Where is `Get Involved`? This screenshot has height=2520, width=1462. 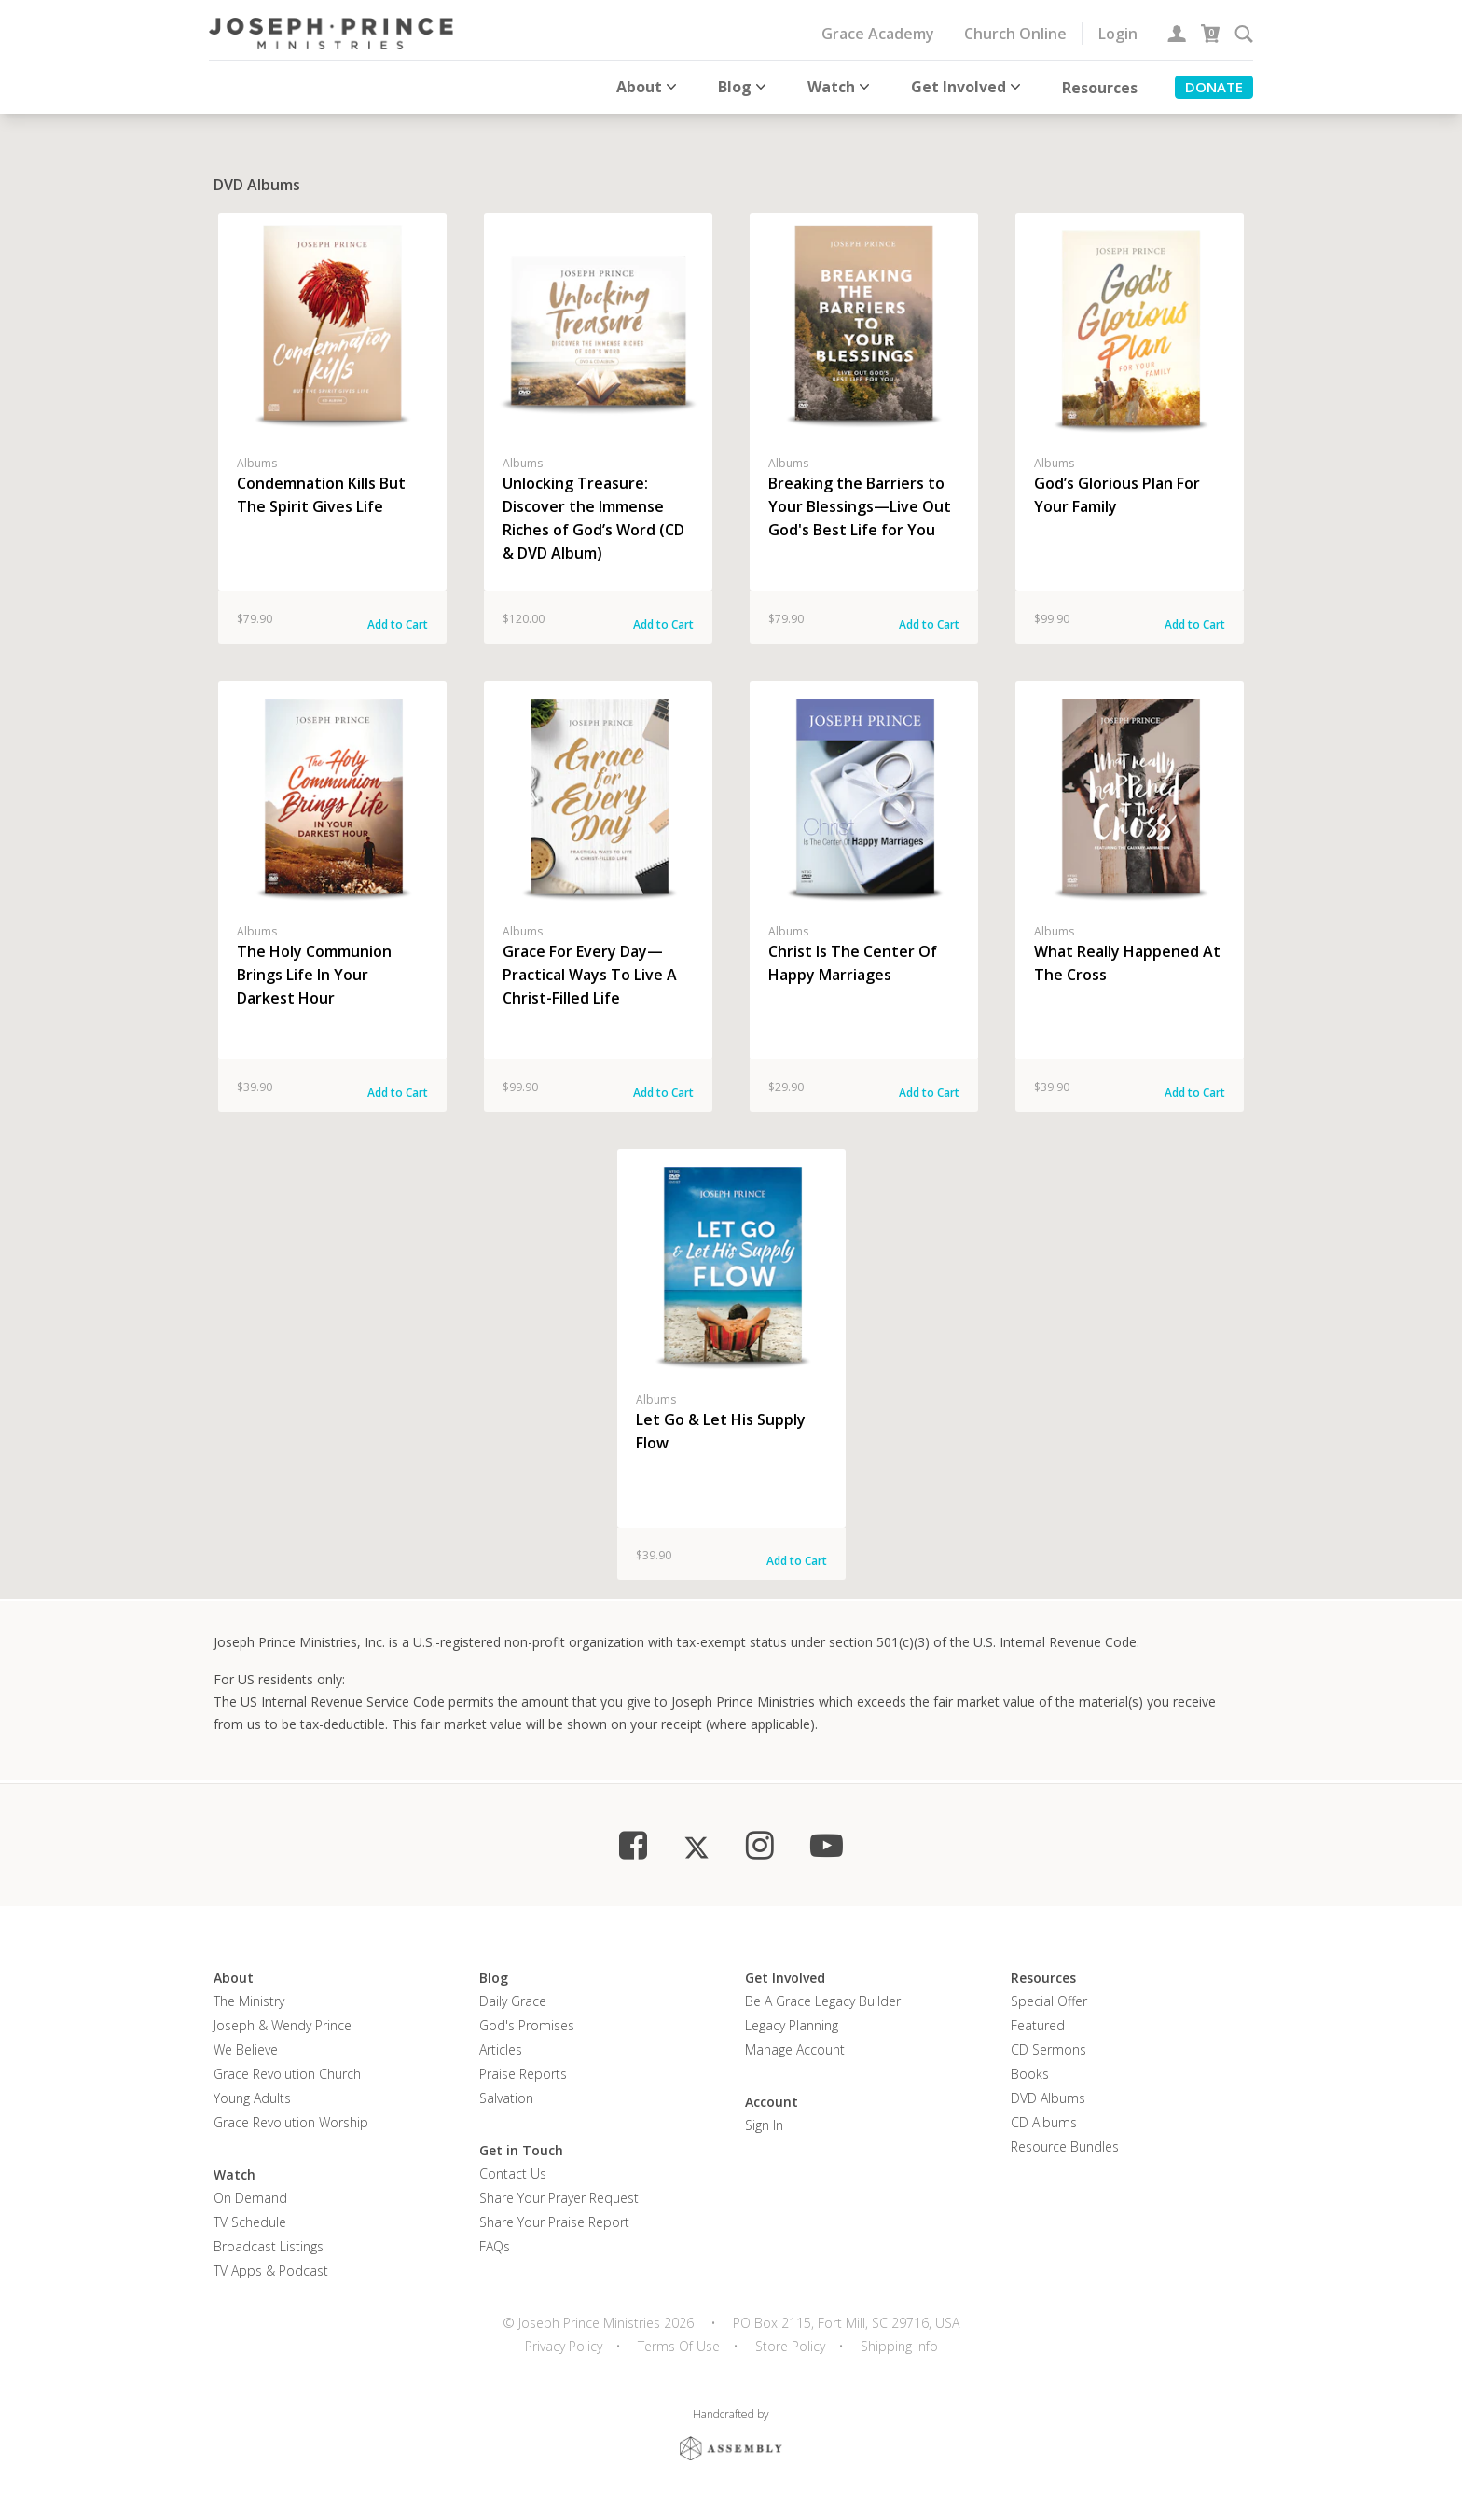
Get Involved is located at coordinates (968, 86).